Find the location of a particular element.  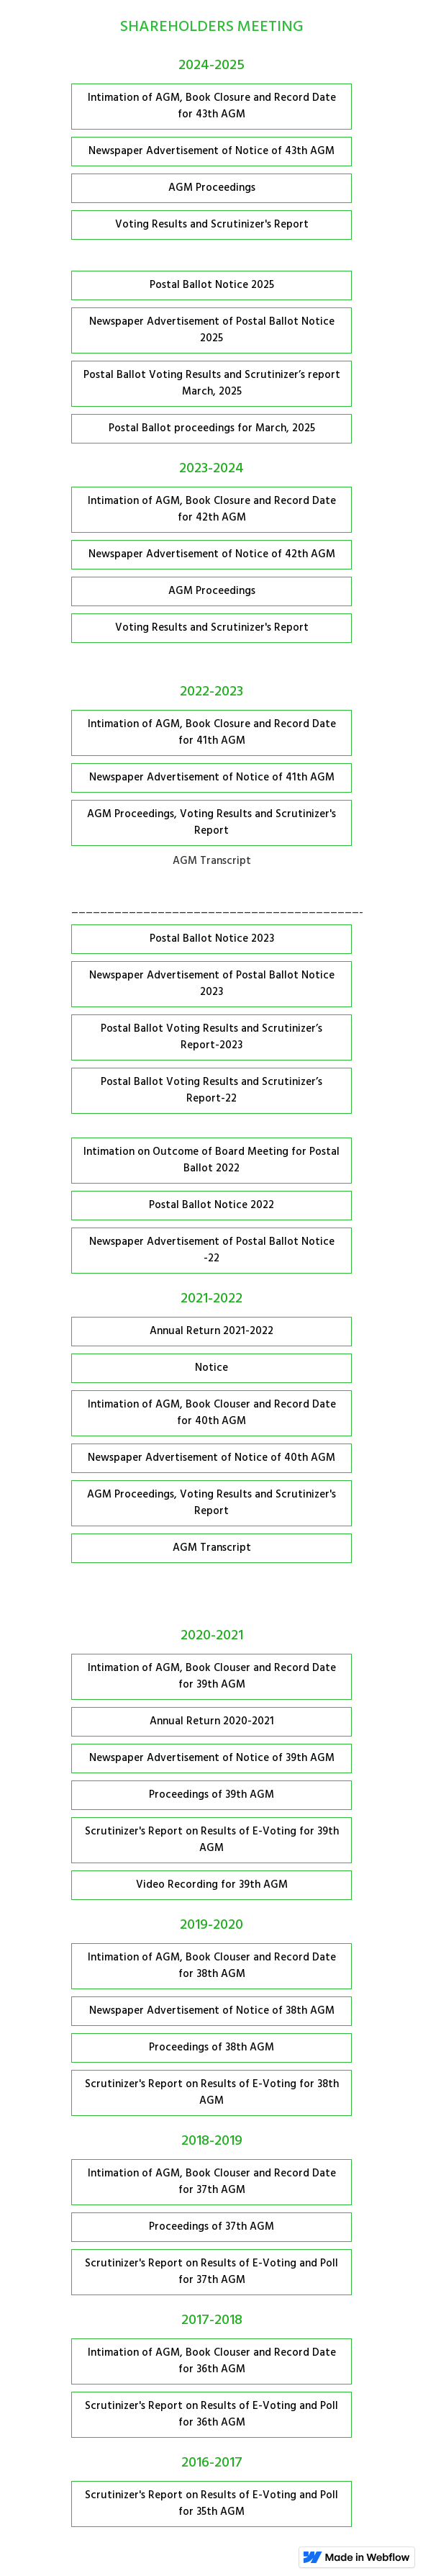

Newspaper Advertisement of Notice of 38th AGM is located at coordinates (212, 2010).